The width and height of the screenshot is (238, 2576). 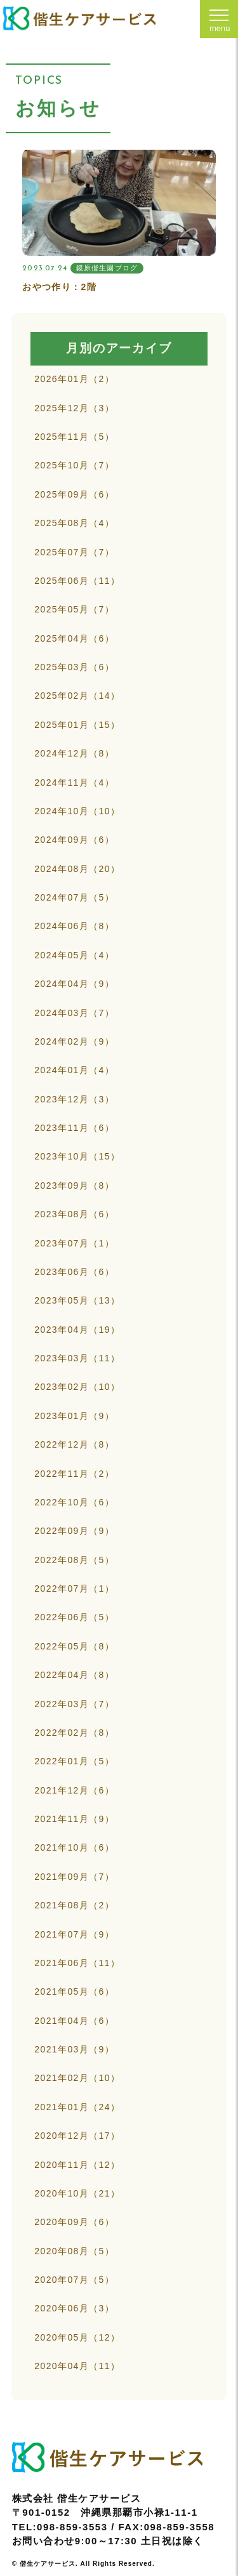 I want to click on 2025年07月（7）, so click(x=74, y=552).